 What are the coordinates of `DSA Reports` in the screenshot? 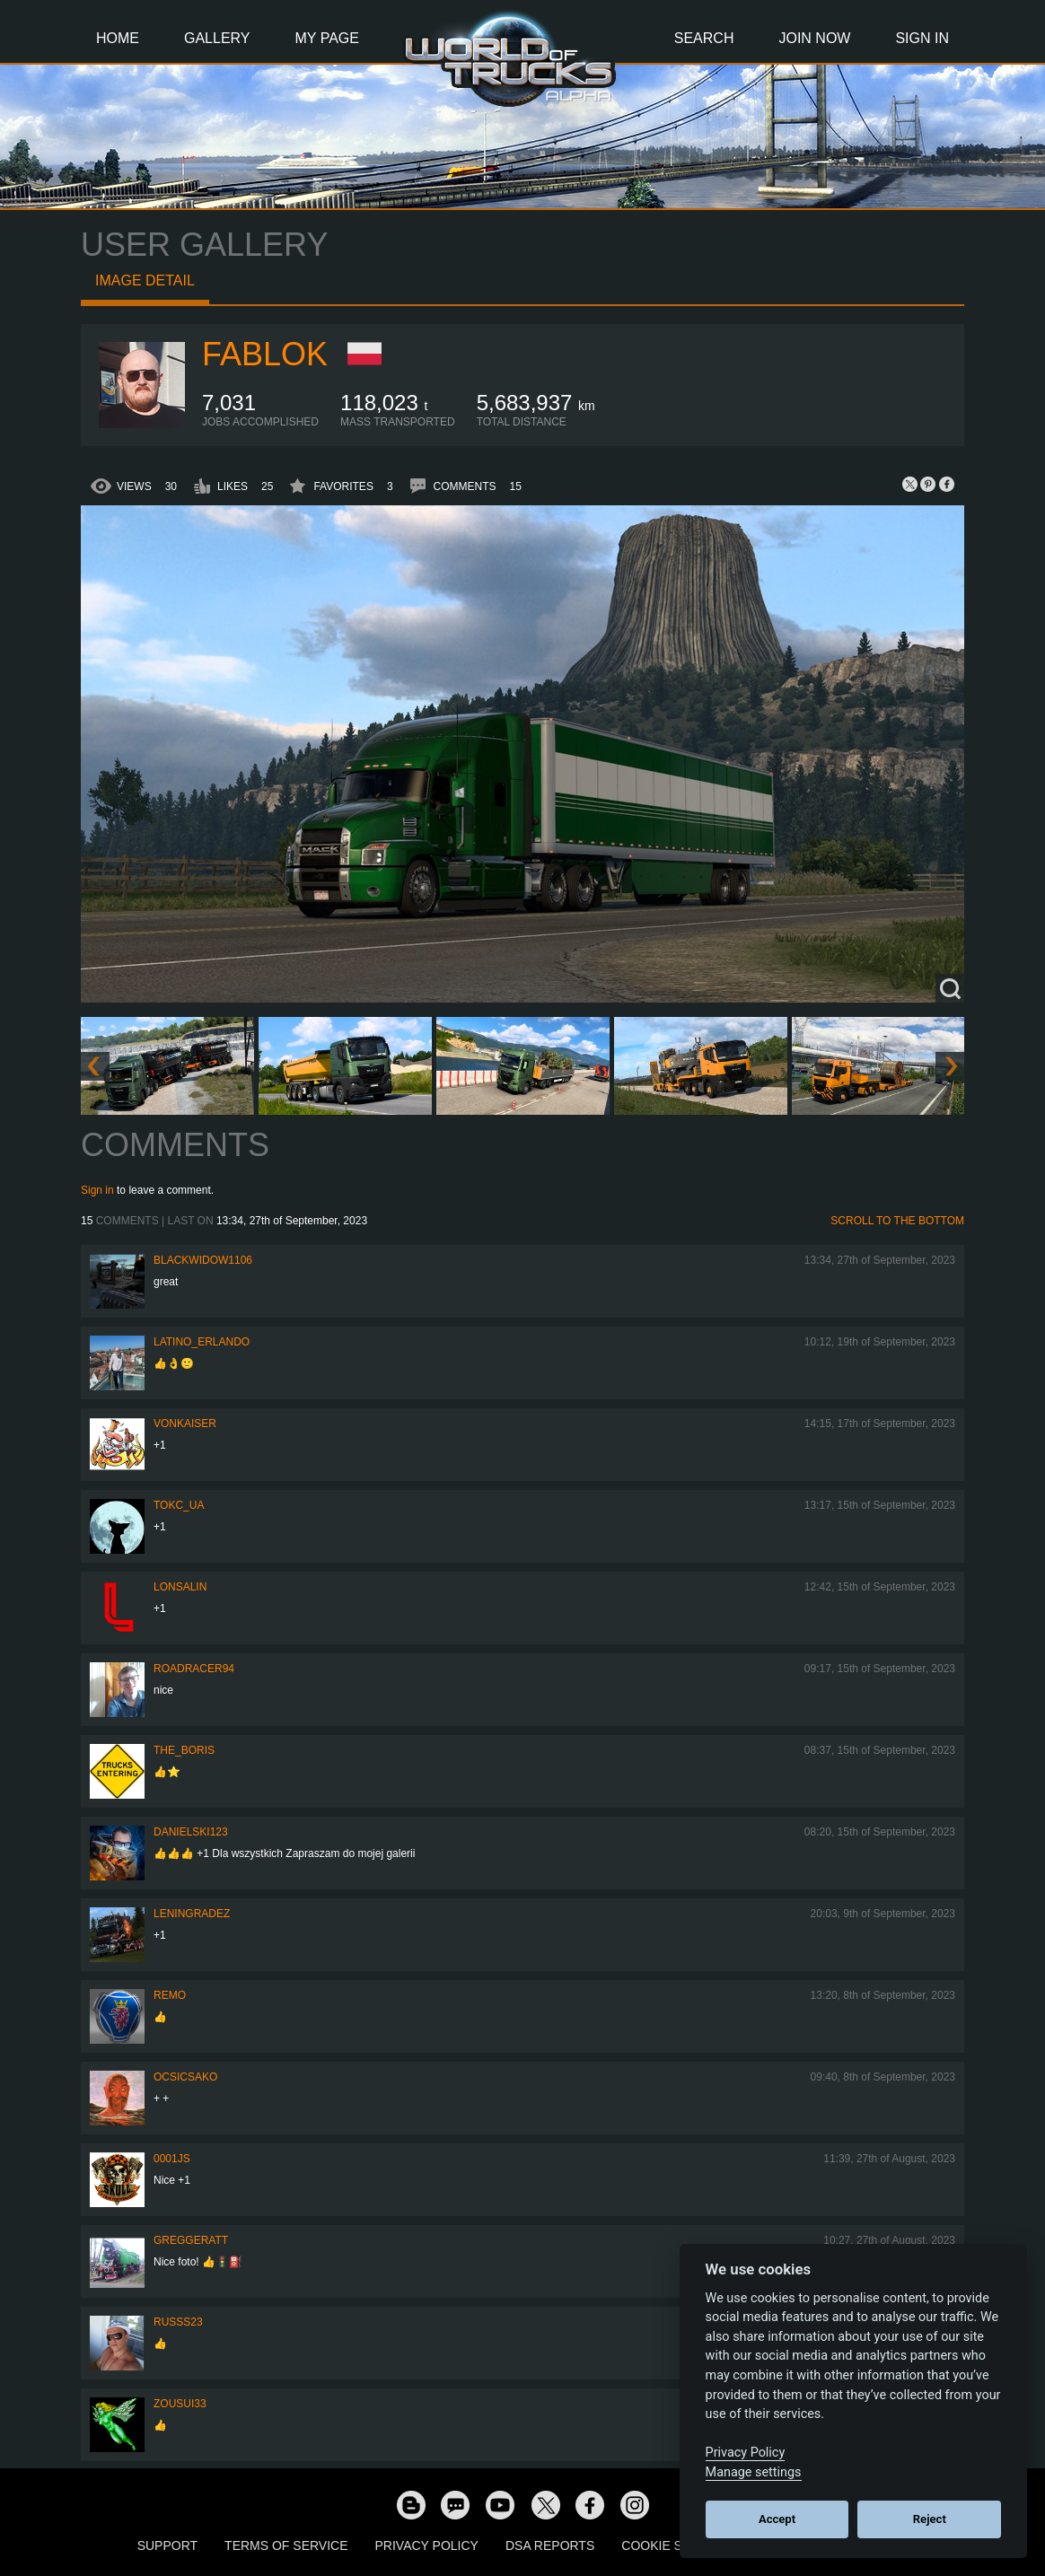 It's located at (549, 2545).